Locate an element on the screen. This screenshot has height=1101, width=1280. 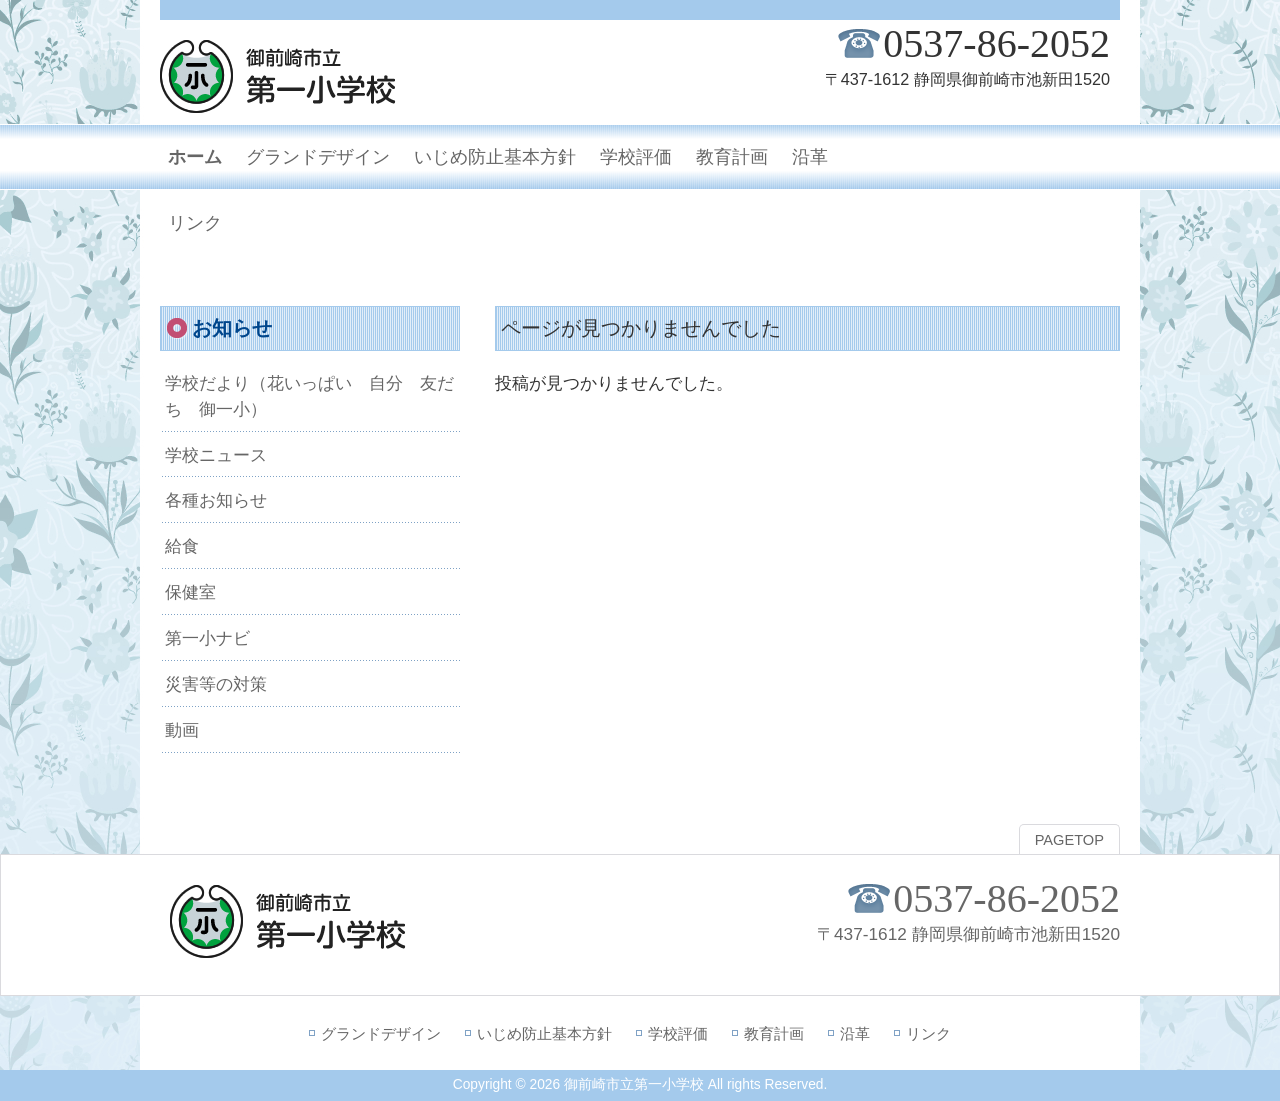
保健室 is located at coordinates (190, 592).